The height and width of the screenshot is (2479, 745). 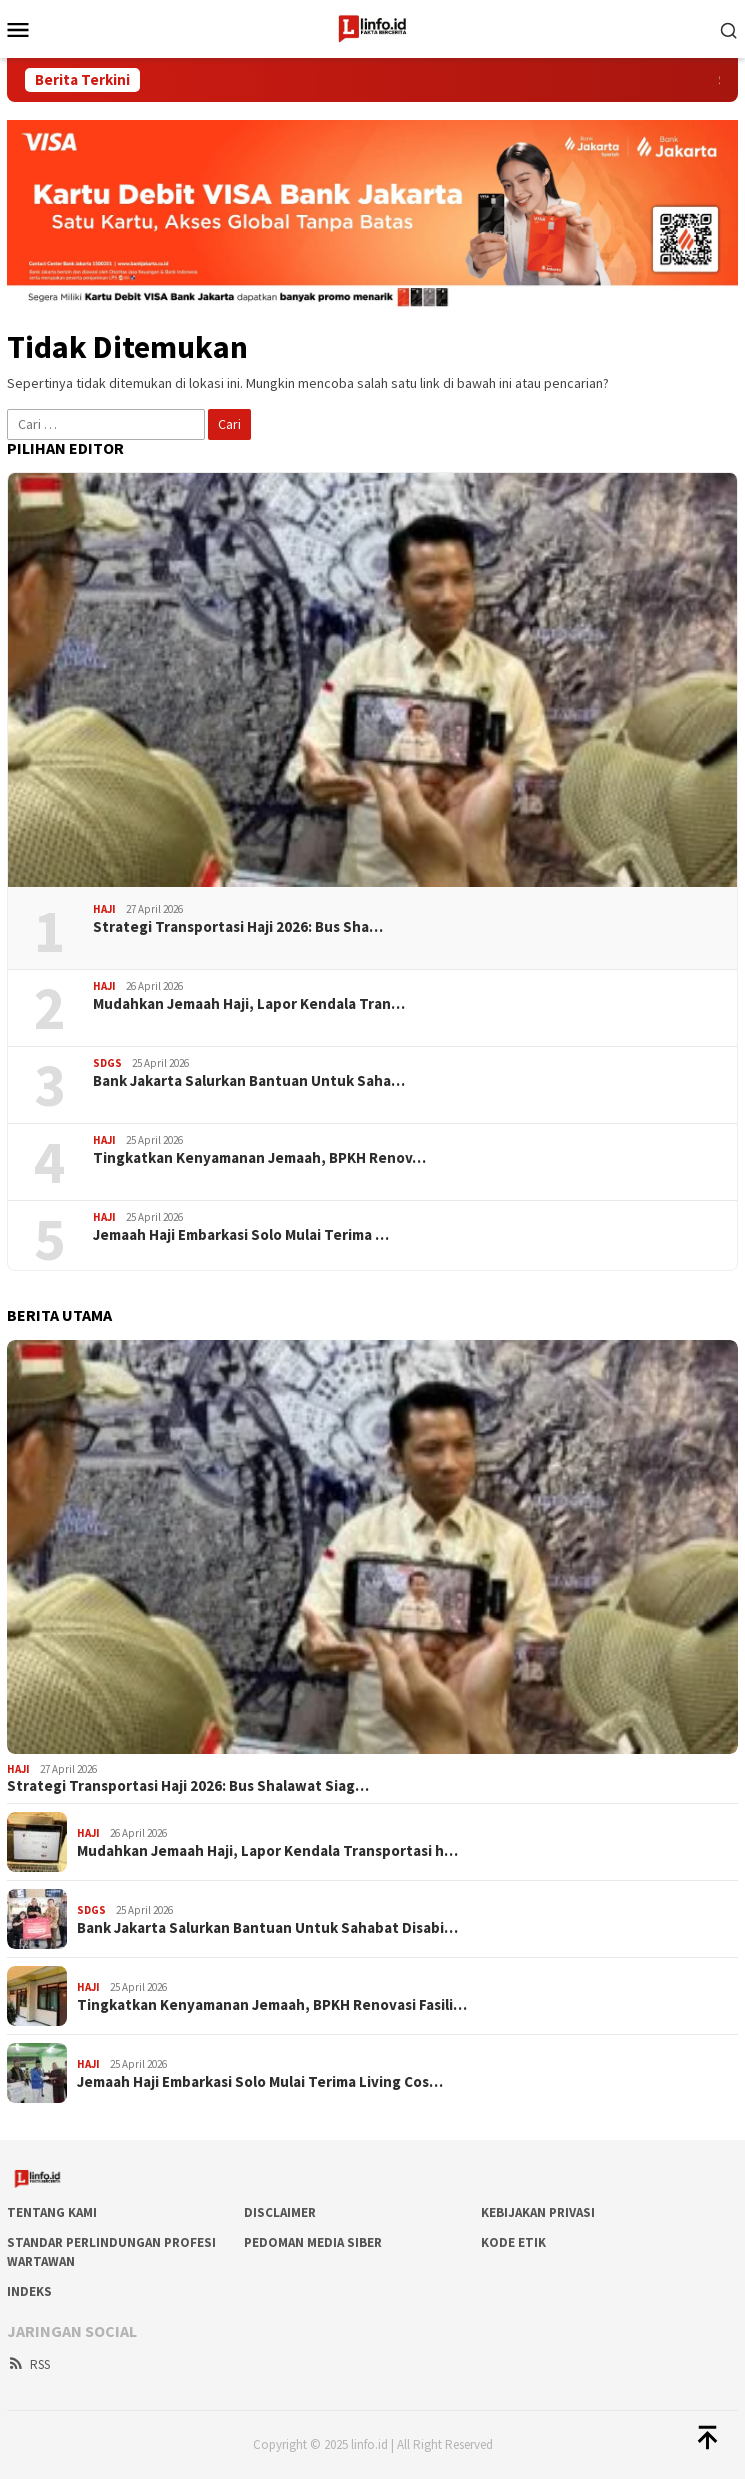 What do you see at coordinates (28, 2364) in the screenshot?
I see `RSS` at bounding box center [28, 2364].